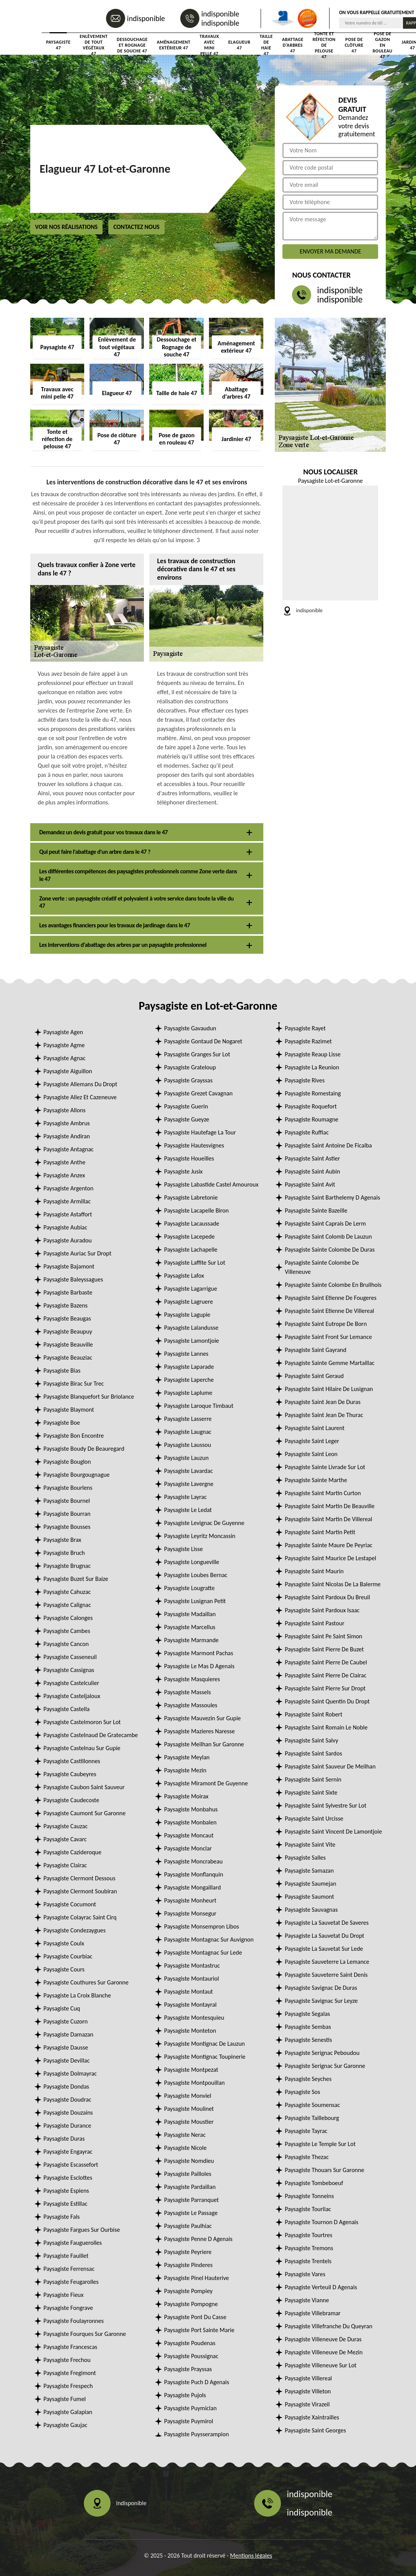  I want to click on Paysagiste Labastide Castel Amouroux, so click(211, 1184).